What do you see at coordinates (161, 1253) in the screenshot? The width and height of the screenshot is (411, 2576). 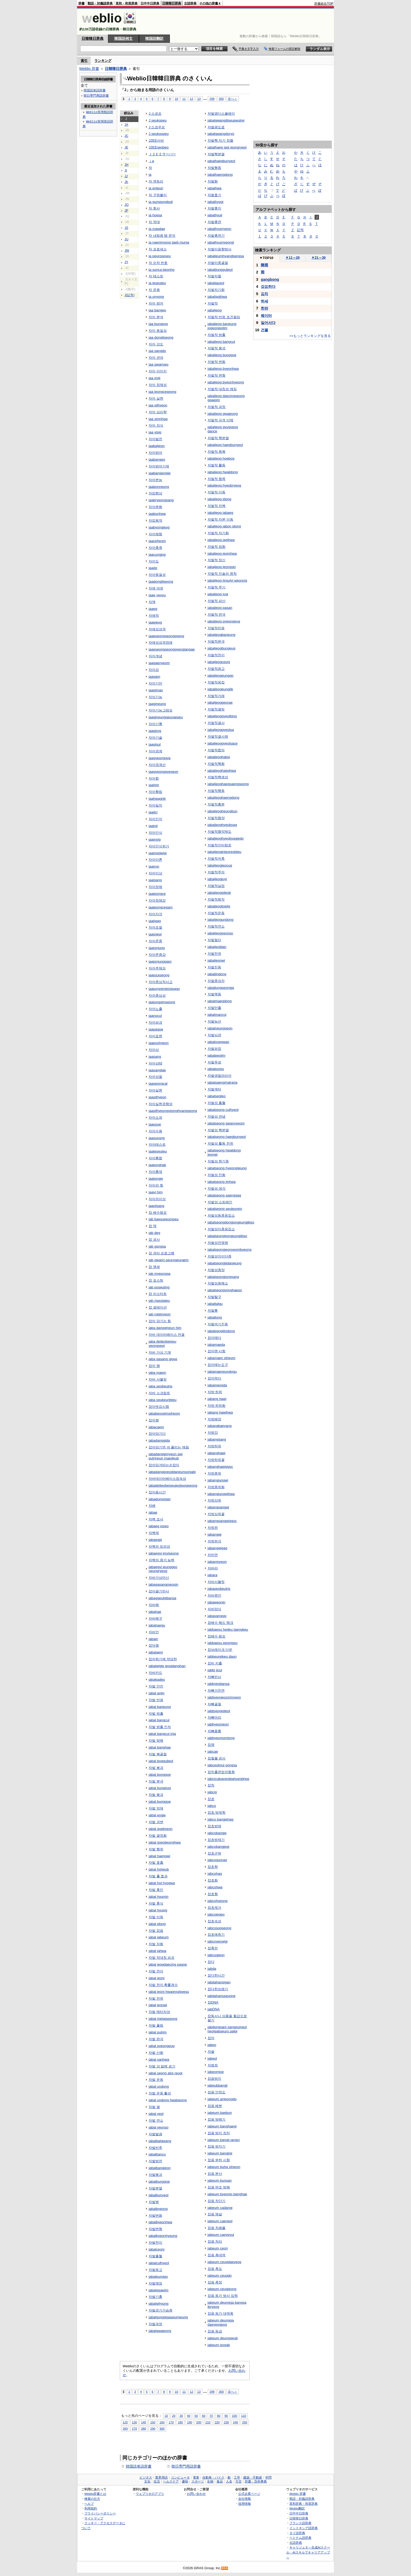 I see `잡 관리 프로그램` at bounding box center [161, 1253].